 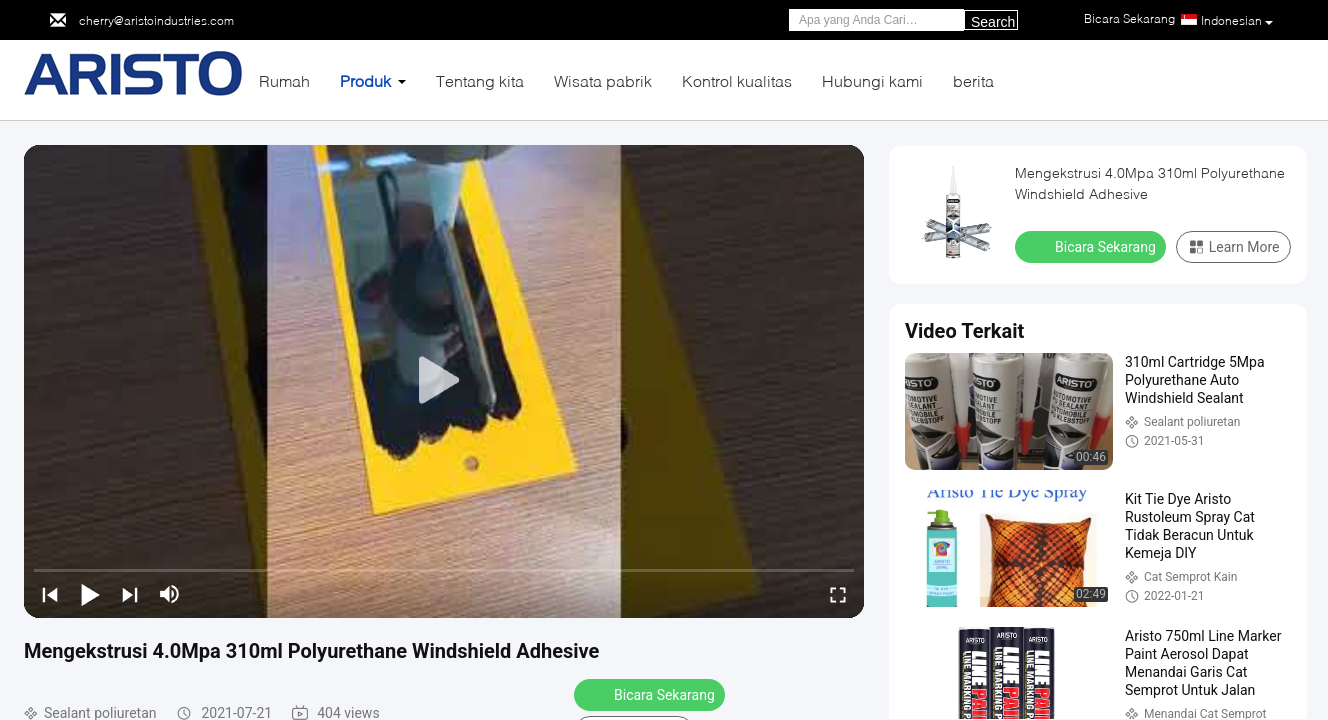 What do you see at coordinates (603, 80) in the screenshot?
I see `Wisata pabrik` at bounding box center [603, 80].